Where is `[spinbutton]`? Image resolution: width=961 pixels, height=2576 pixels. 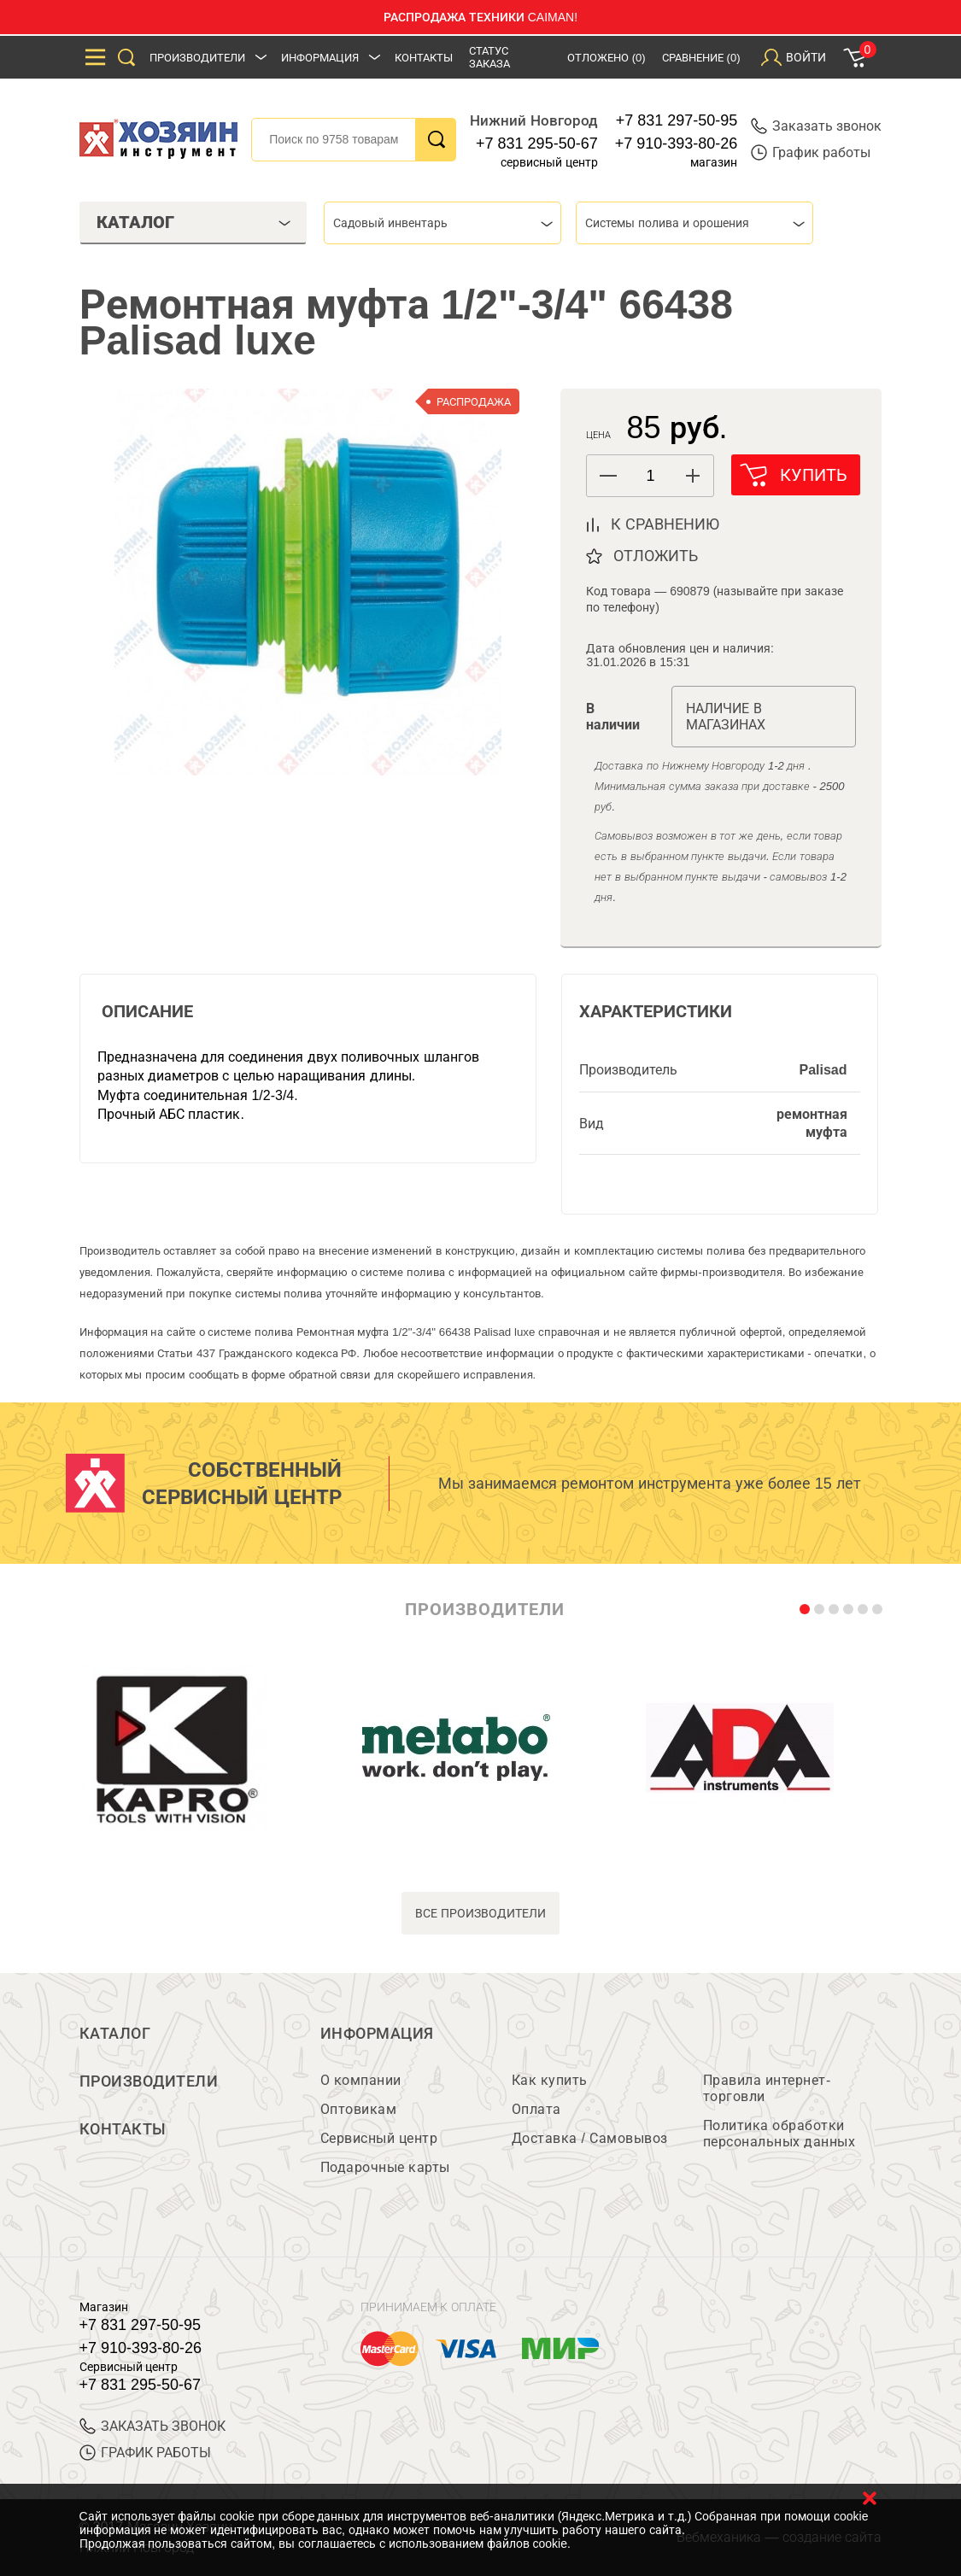
[spinbutton] is located at coordinates (650, 476).